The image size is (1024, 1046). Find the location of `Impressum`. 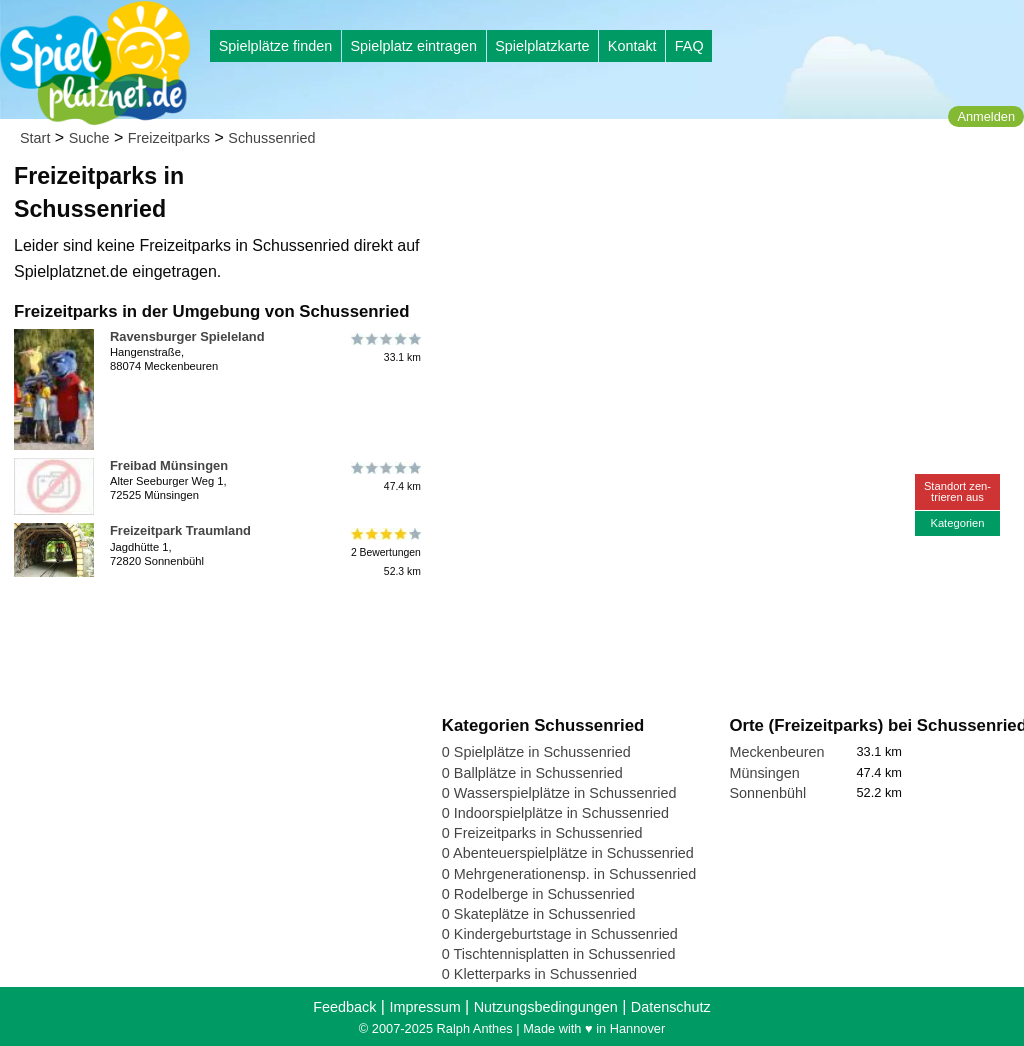

Impressum is located at coordinates (424, 1007).